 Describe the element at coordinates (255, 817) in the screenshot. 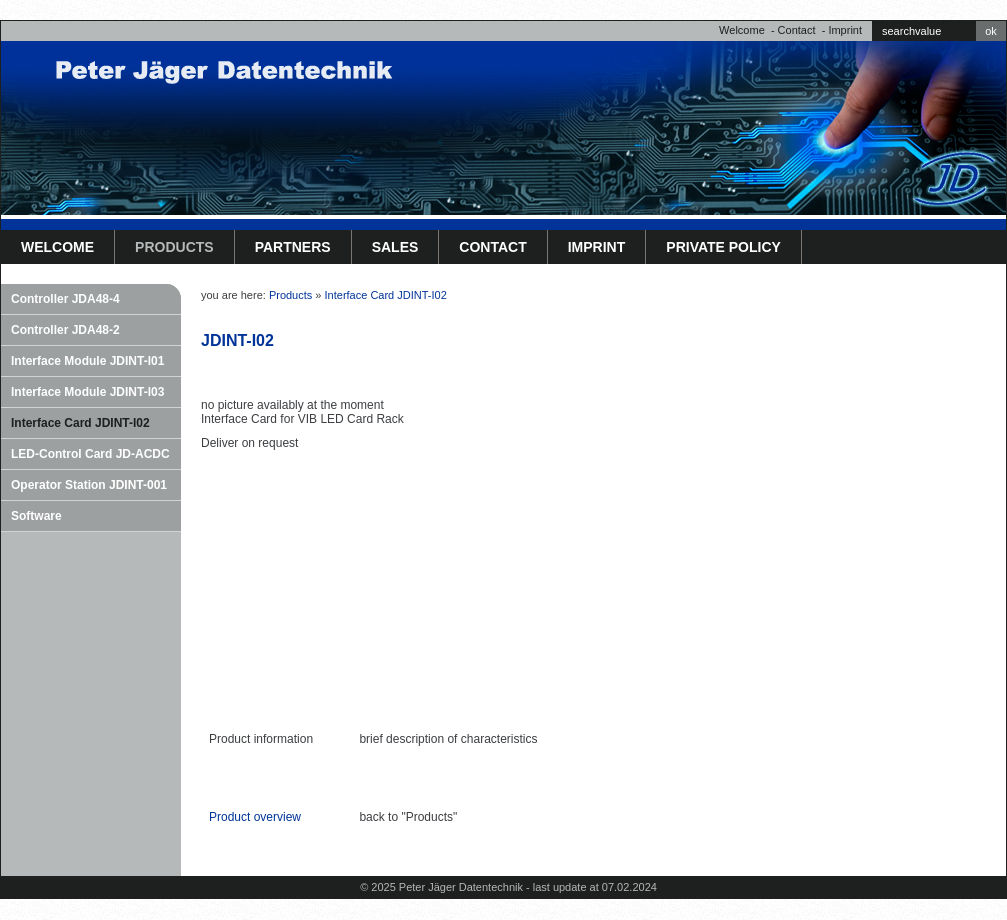

I see `Product overview` at that location.